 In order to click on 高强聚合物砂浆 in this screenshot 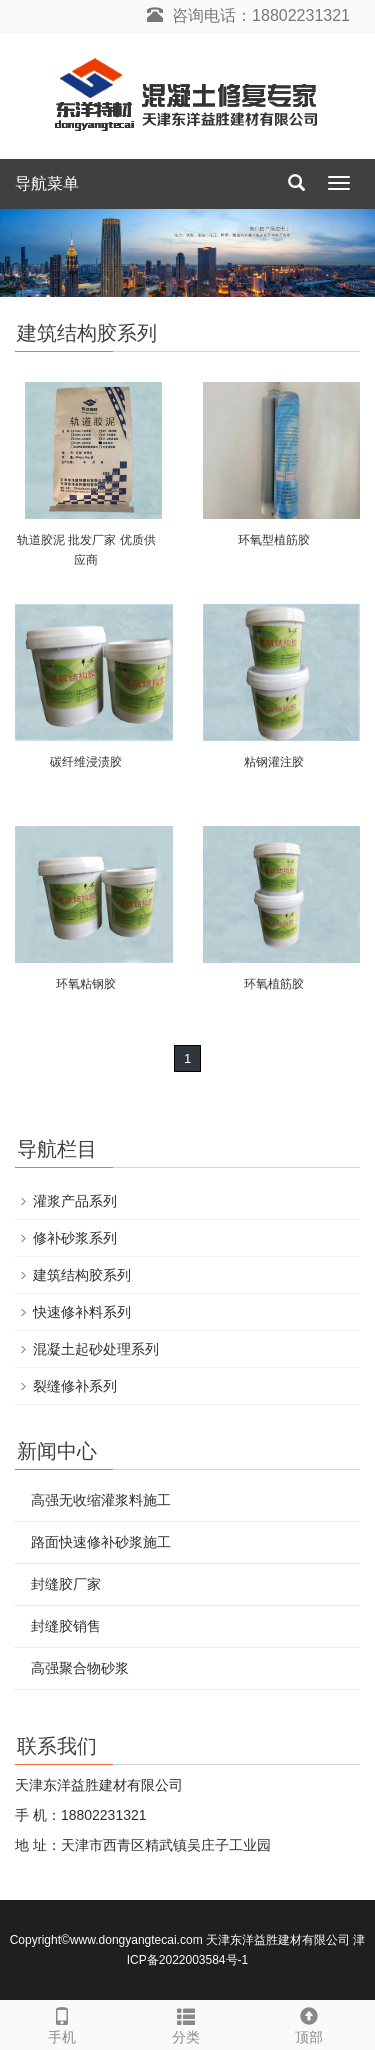, I will do `click(80, 1668)`.